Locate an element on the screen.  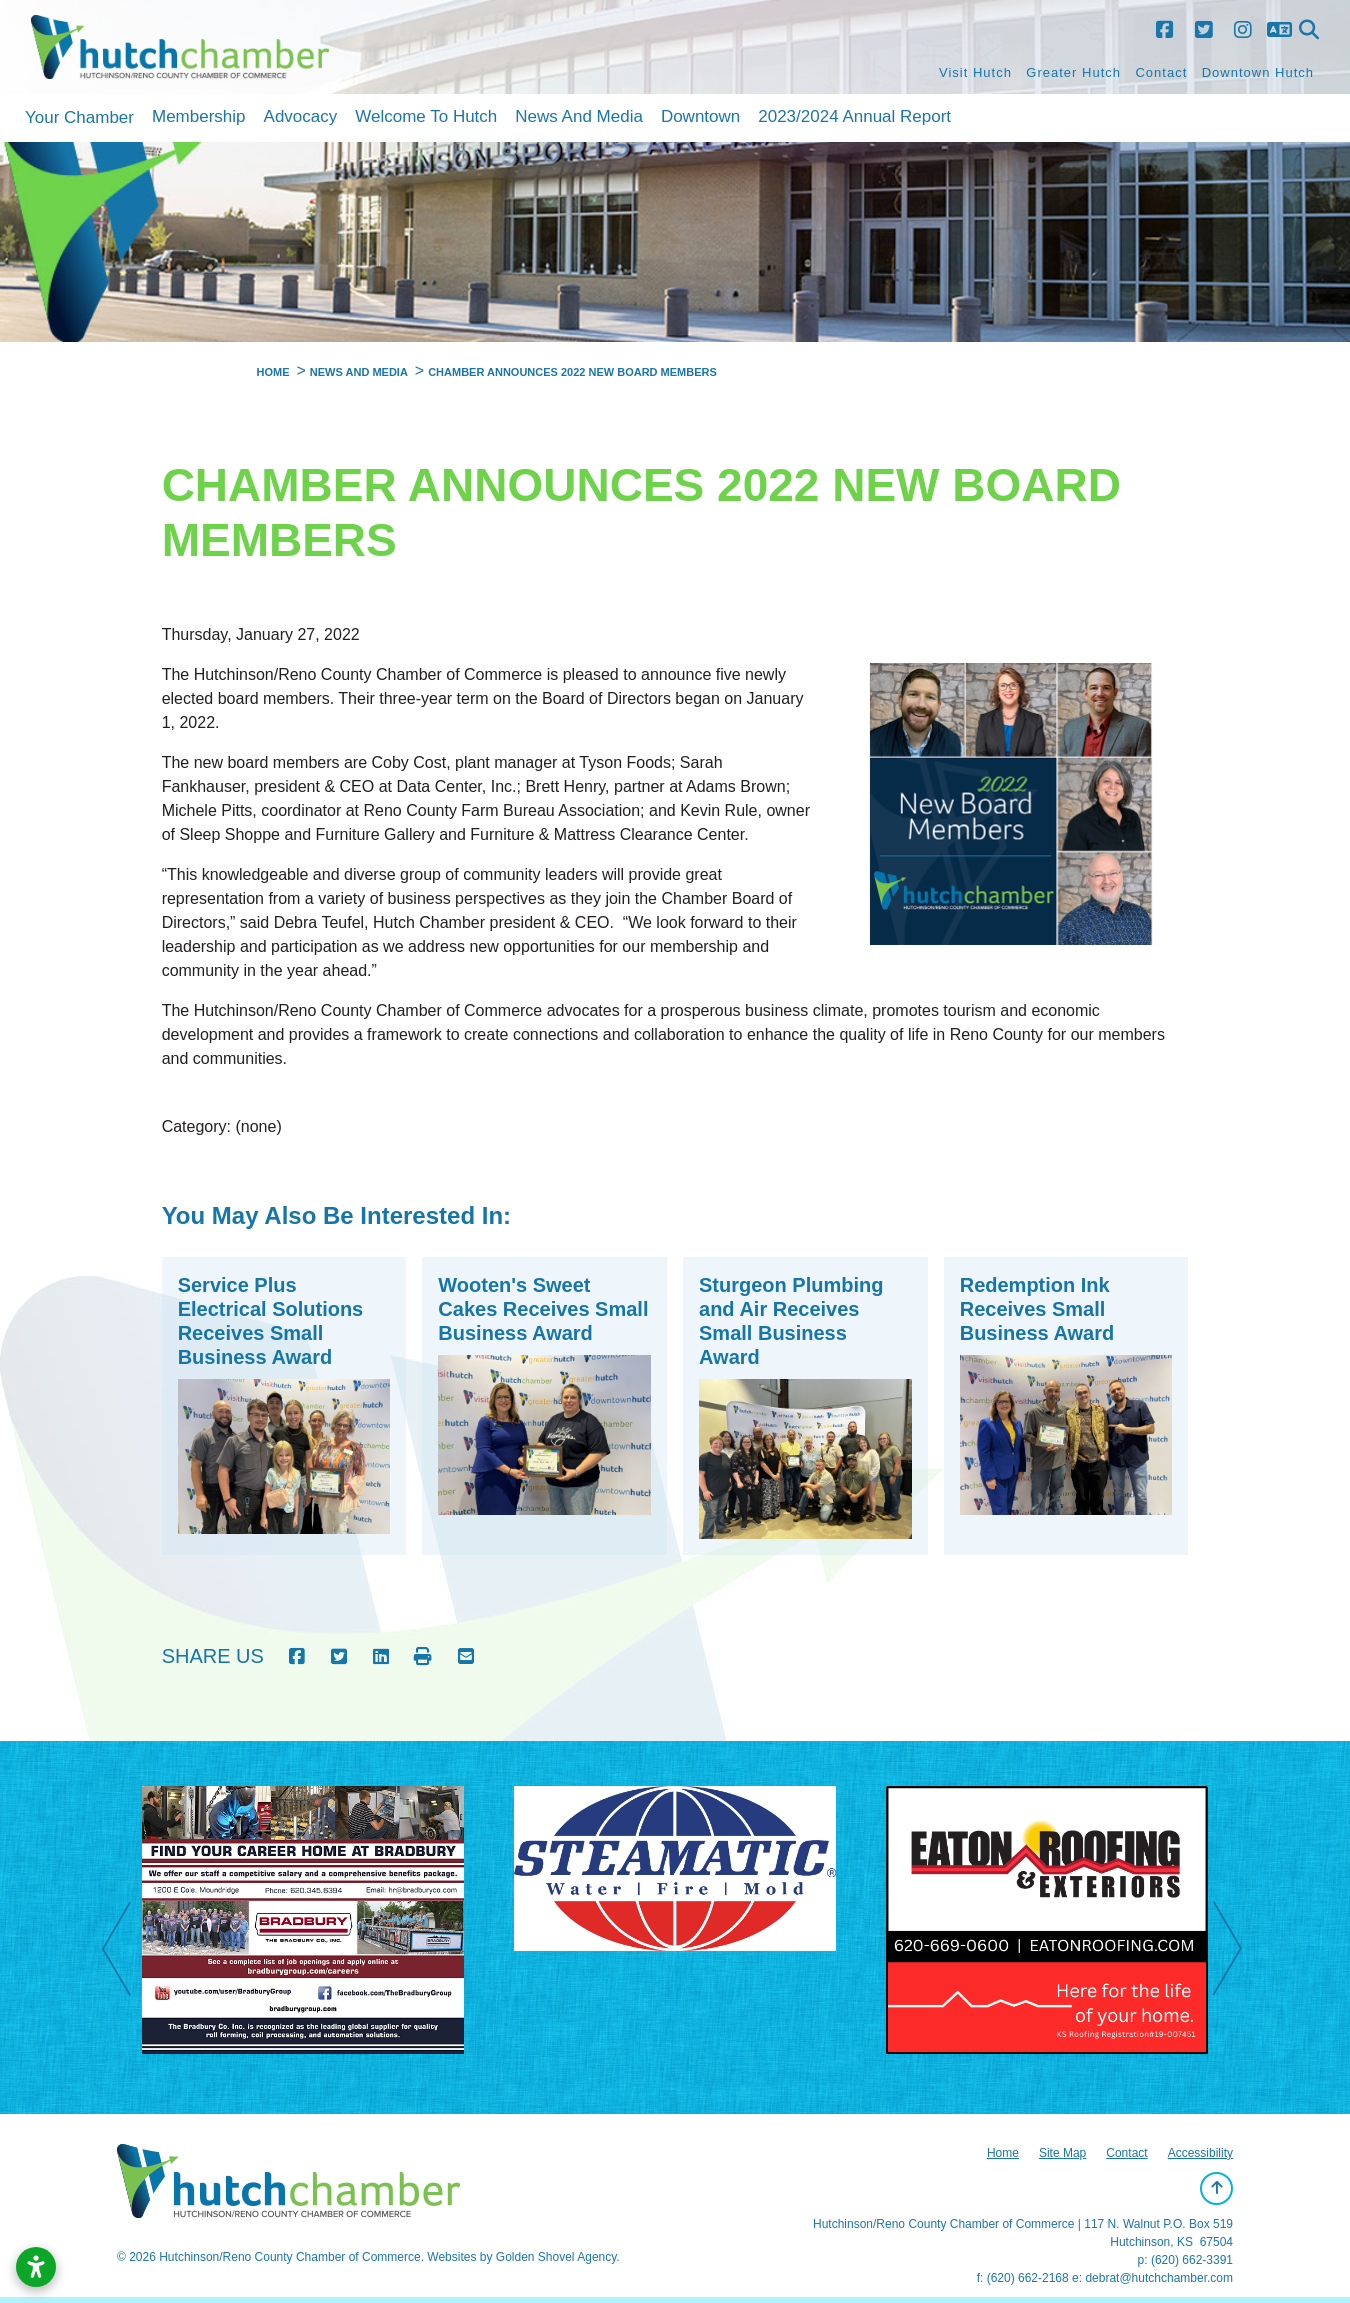
debrat@hutchchamber.com is located at coordinates (1159, 2278).